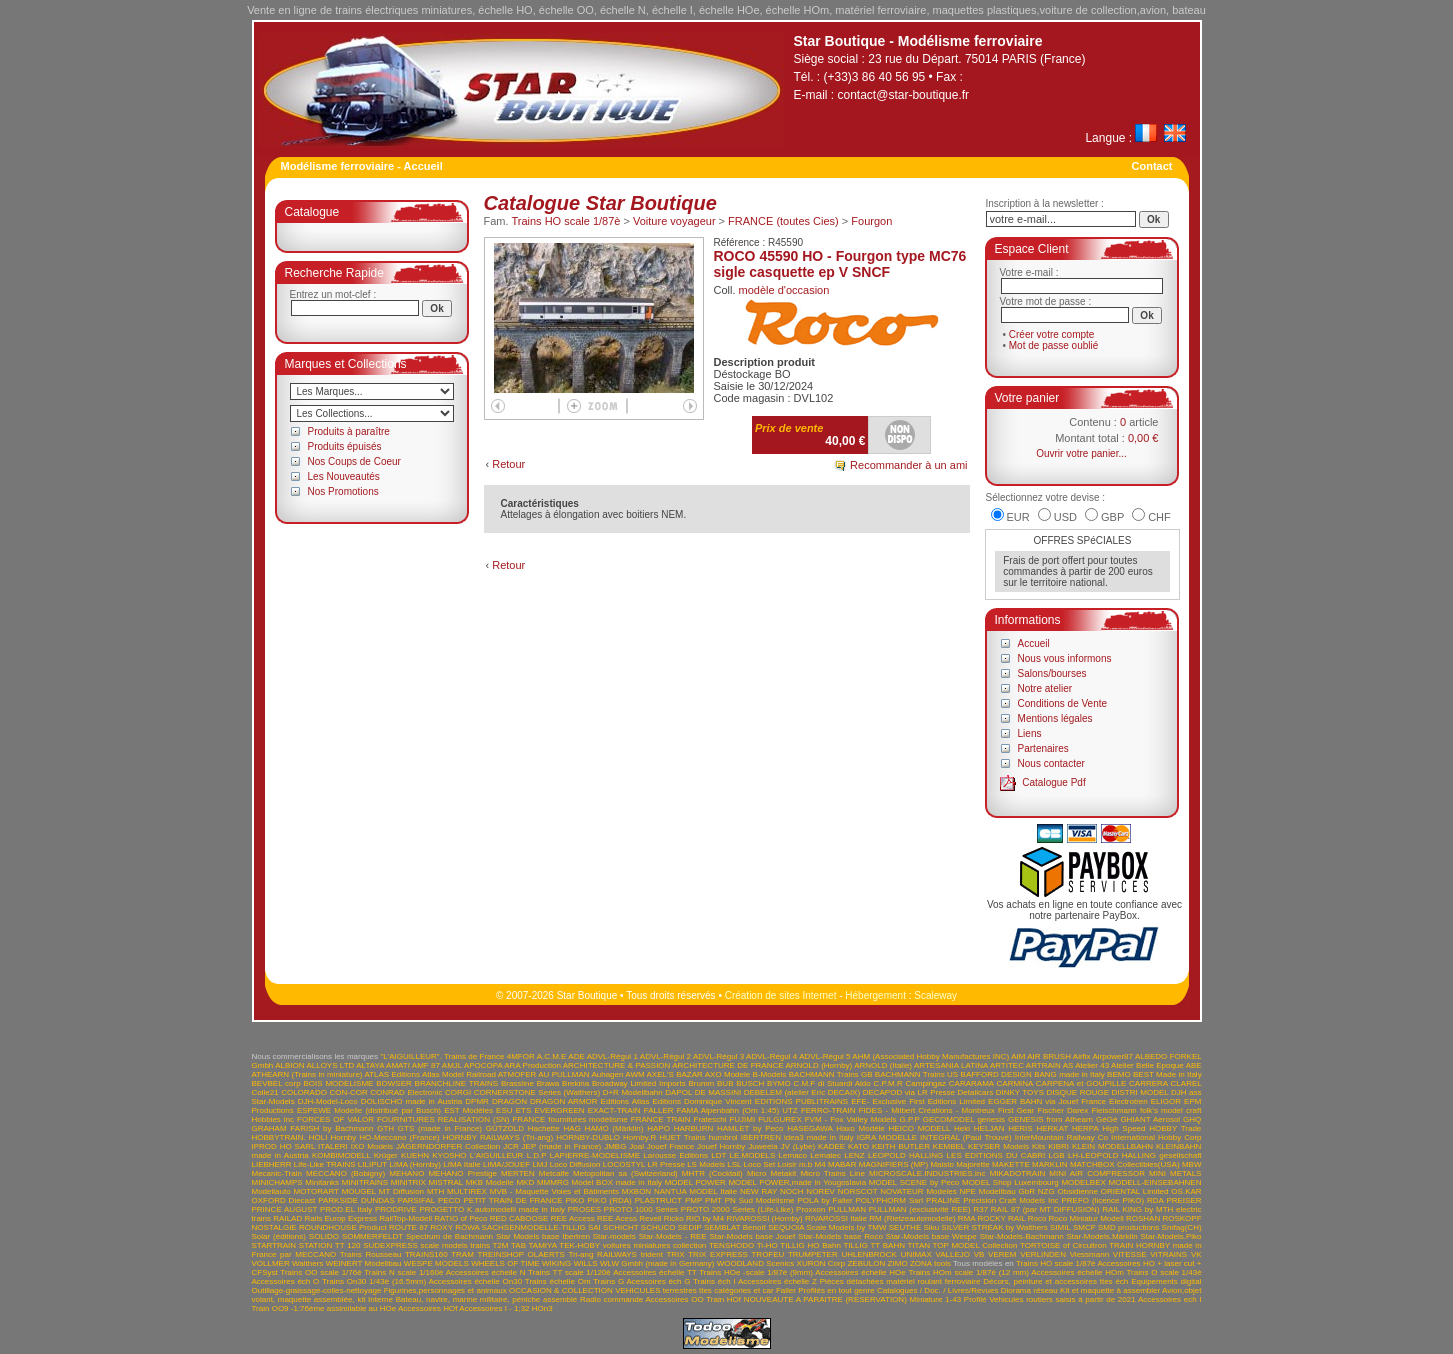 This screenshot has width=1453, height=1354. I want to click on BOIS MODELISME, so click(338, 1083).